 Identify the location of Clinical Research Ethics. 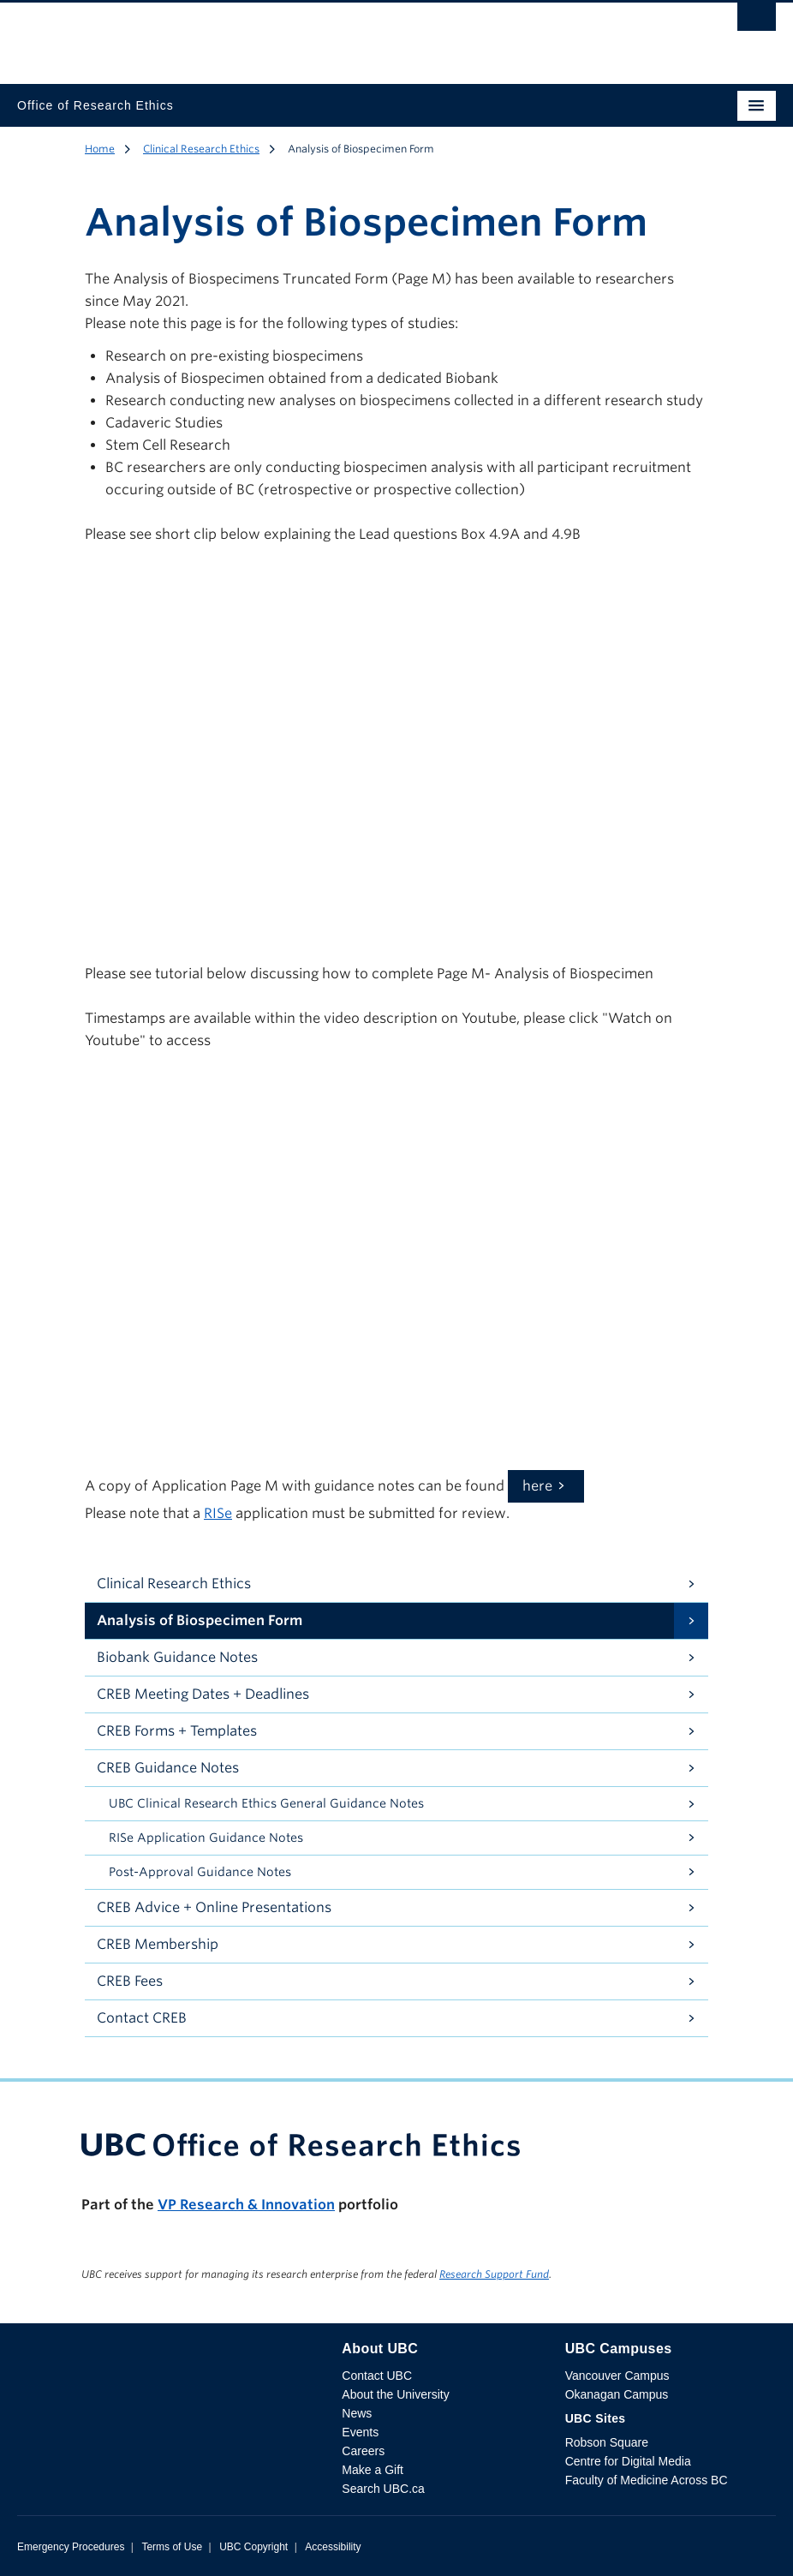
(201, 148).